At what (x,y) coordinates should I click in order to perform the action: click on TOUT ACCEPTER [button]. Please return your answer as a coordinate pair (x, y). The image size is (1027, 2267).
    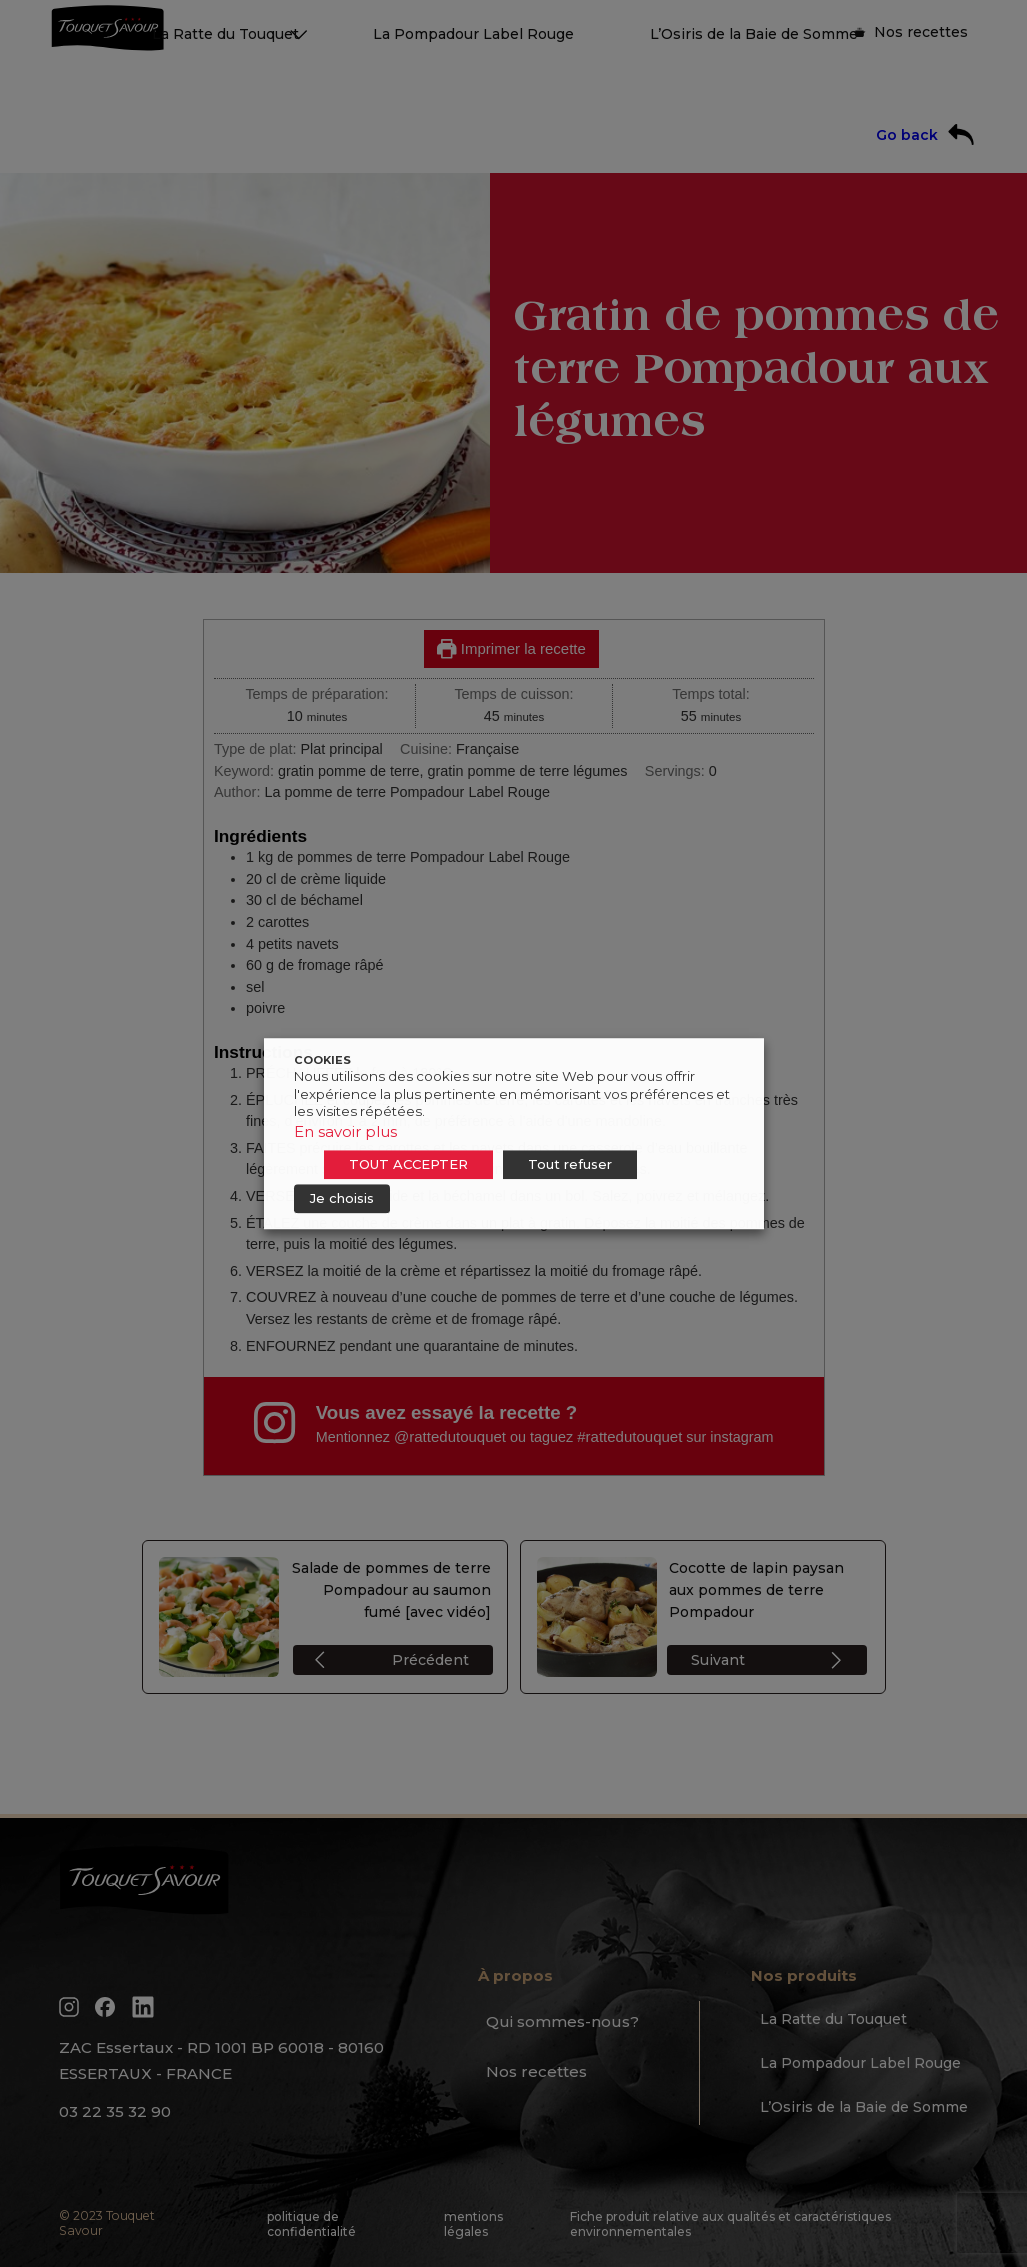
    Looking at the image, I should click on (408, 1164).